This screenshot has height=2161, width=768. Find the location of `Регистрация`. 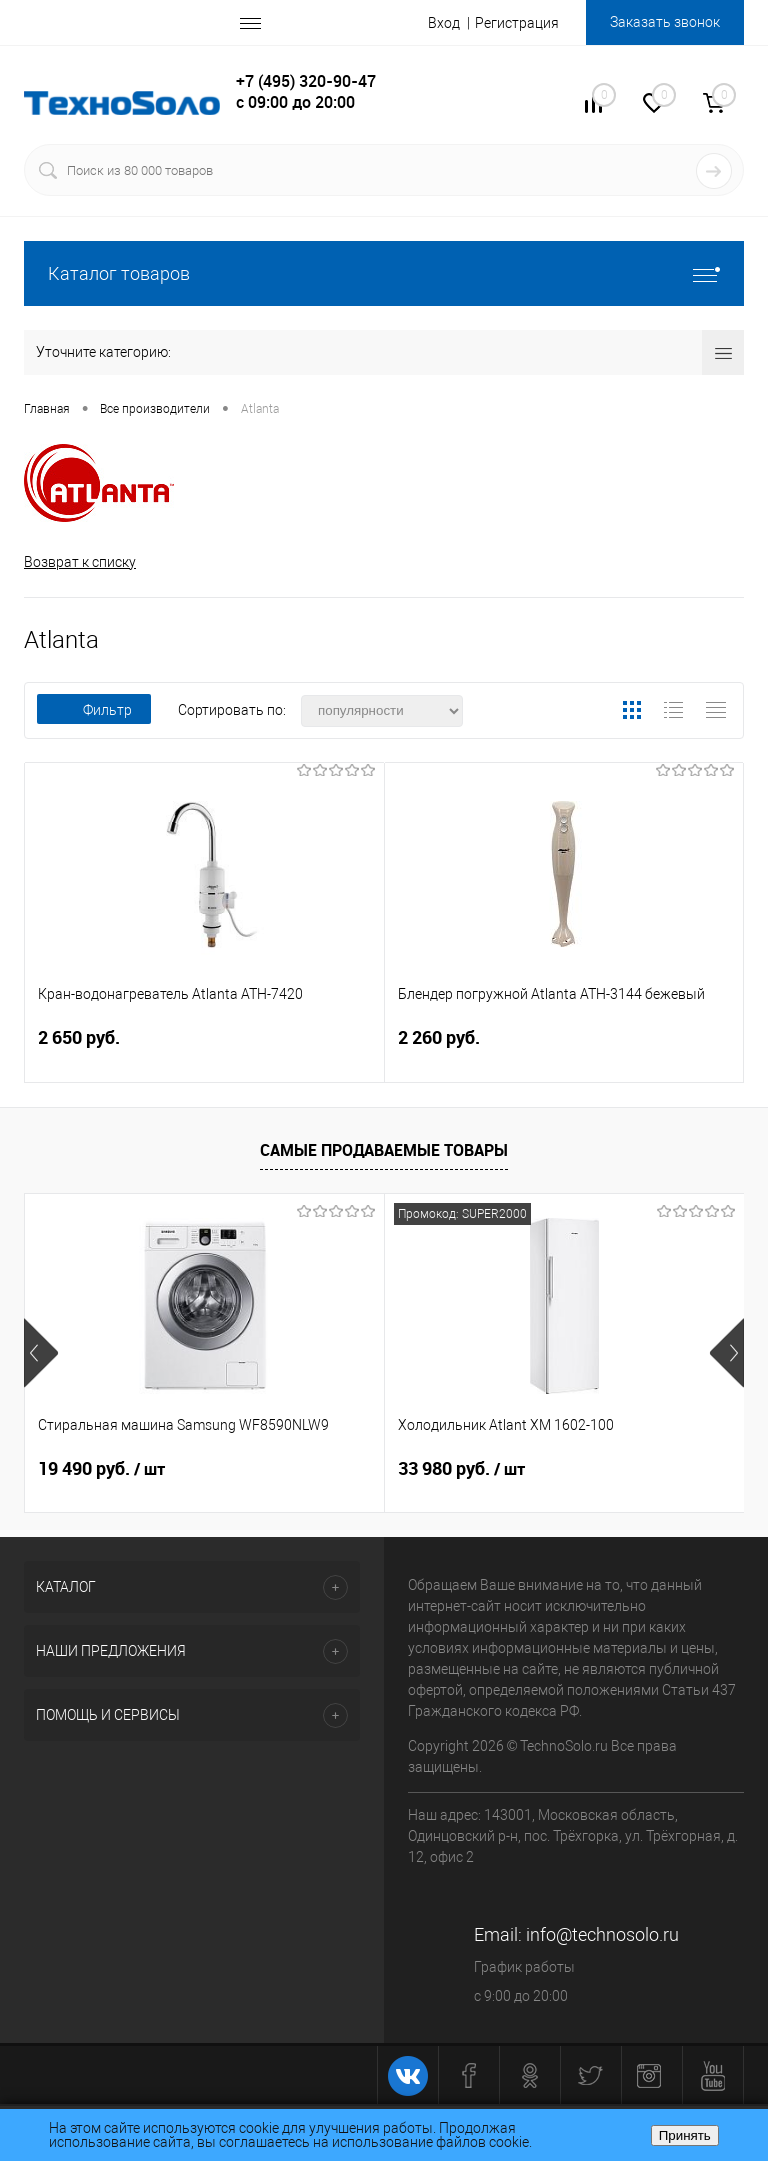

Регистрация is located at coordinates (517, 23).